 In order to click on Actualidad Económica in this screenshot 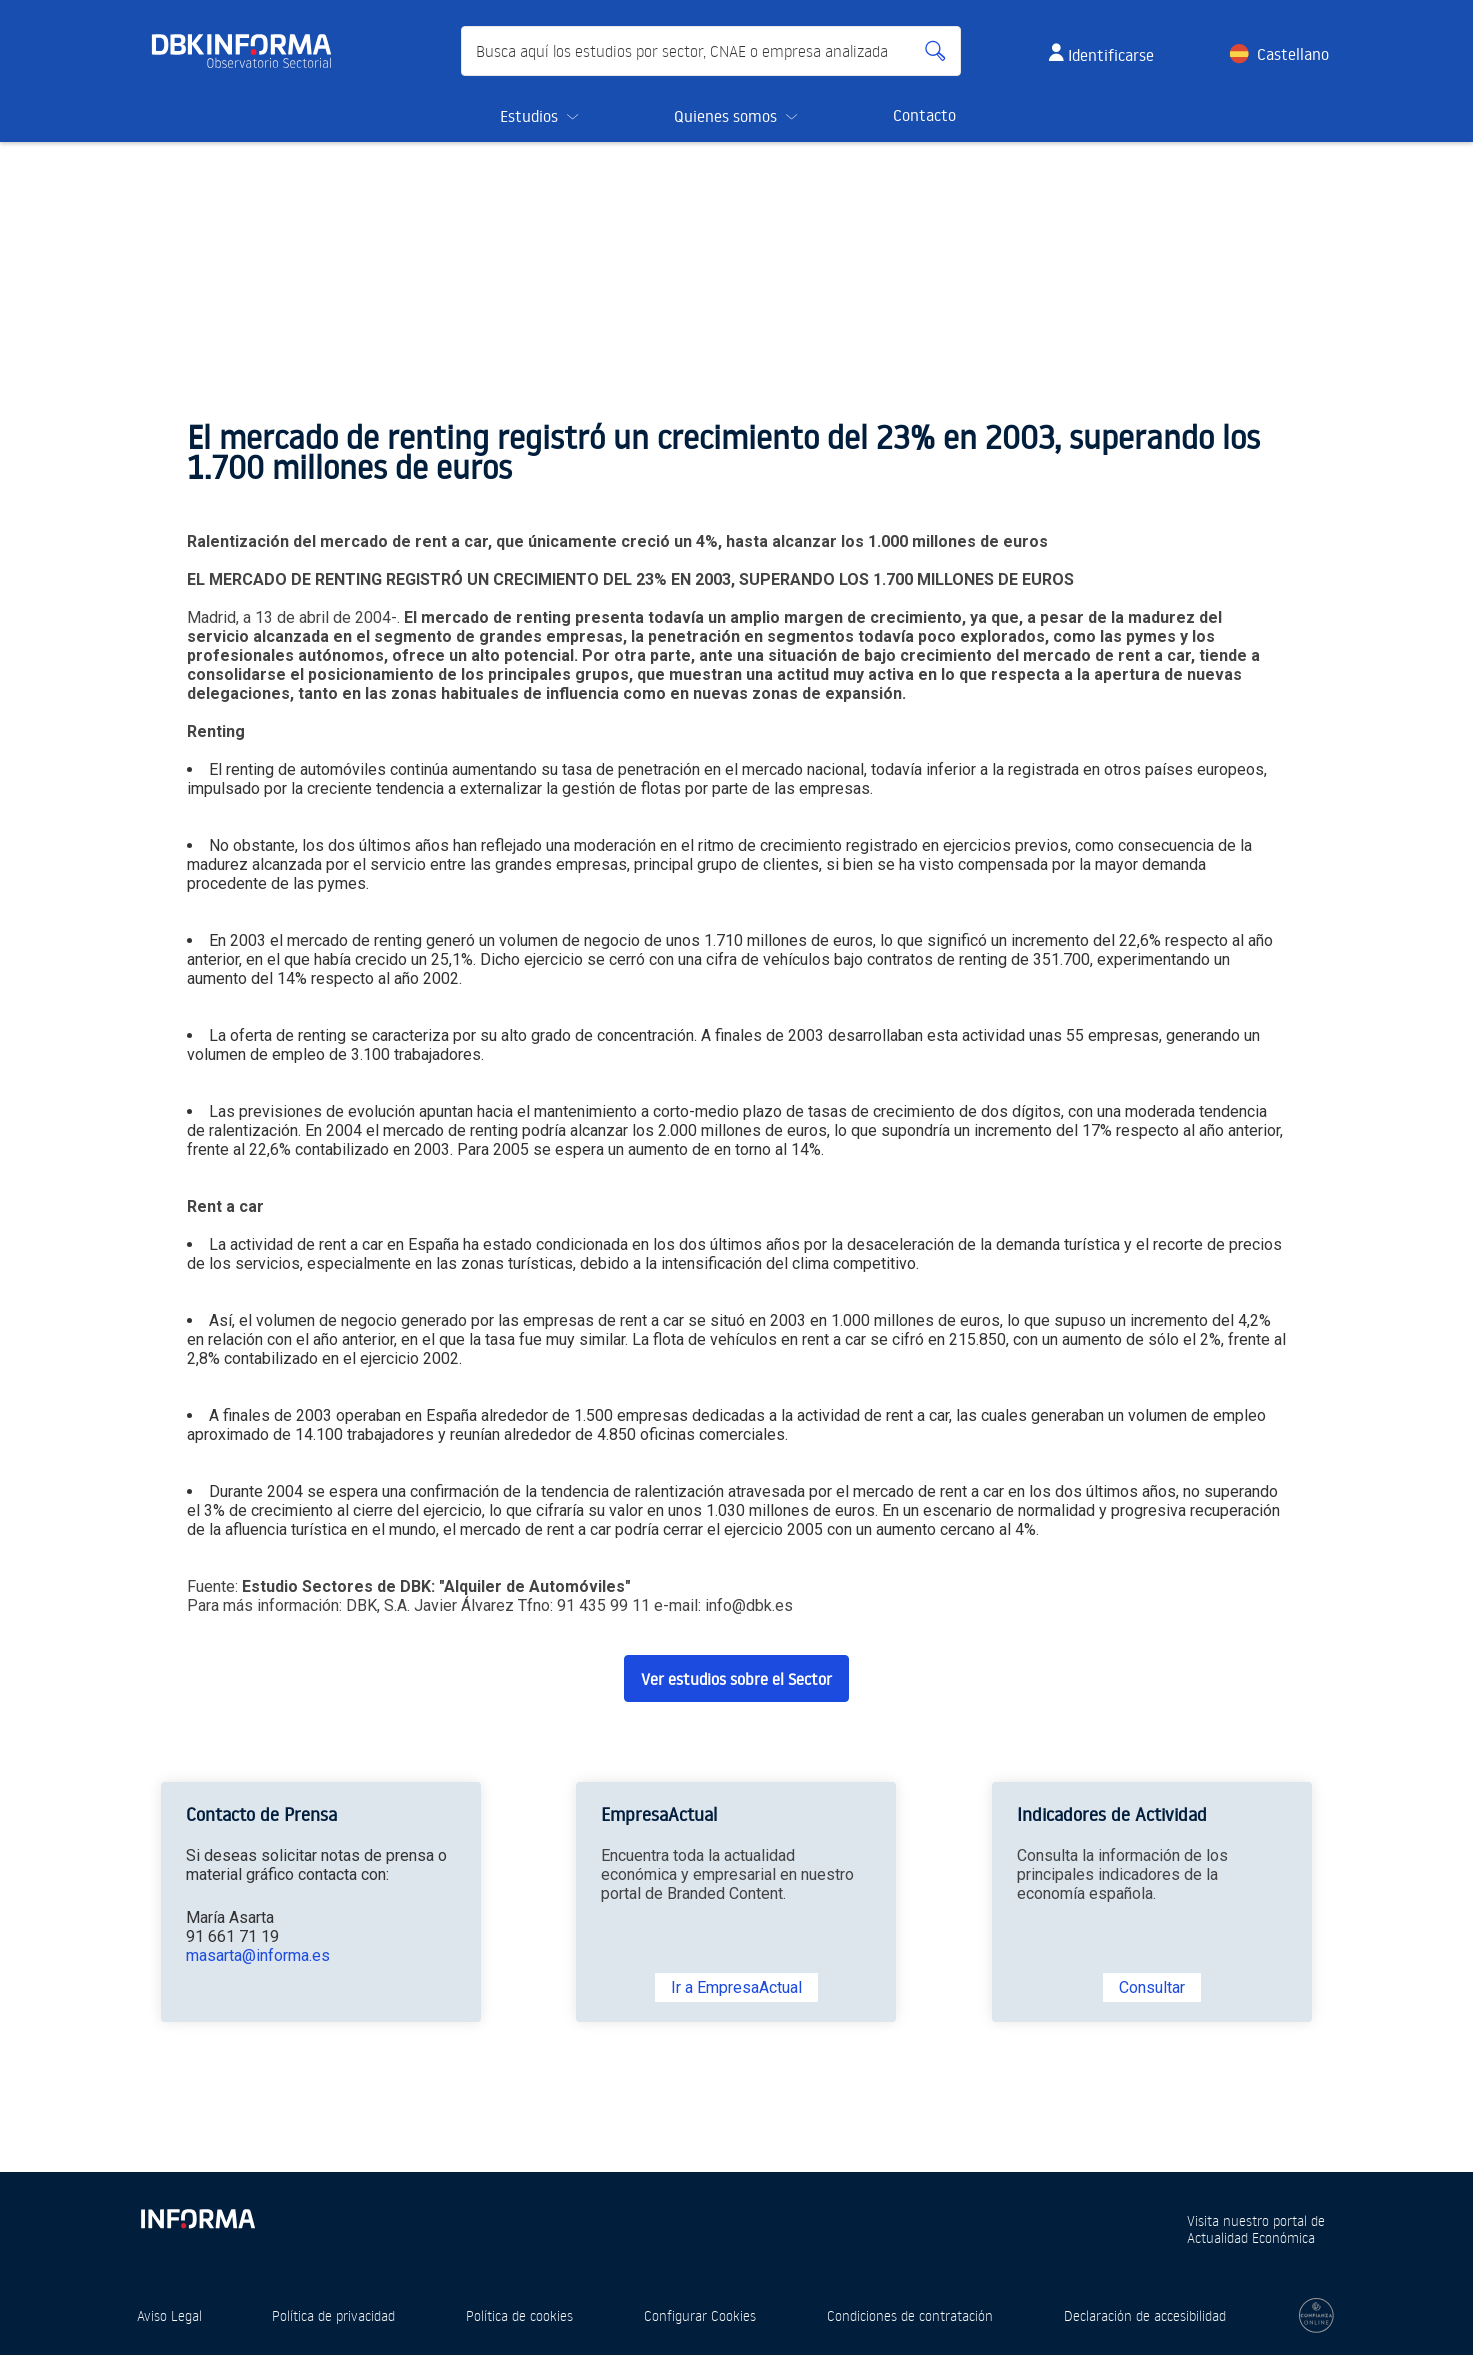, I will do `click(1251, 2237)`.